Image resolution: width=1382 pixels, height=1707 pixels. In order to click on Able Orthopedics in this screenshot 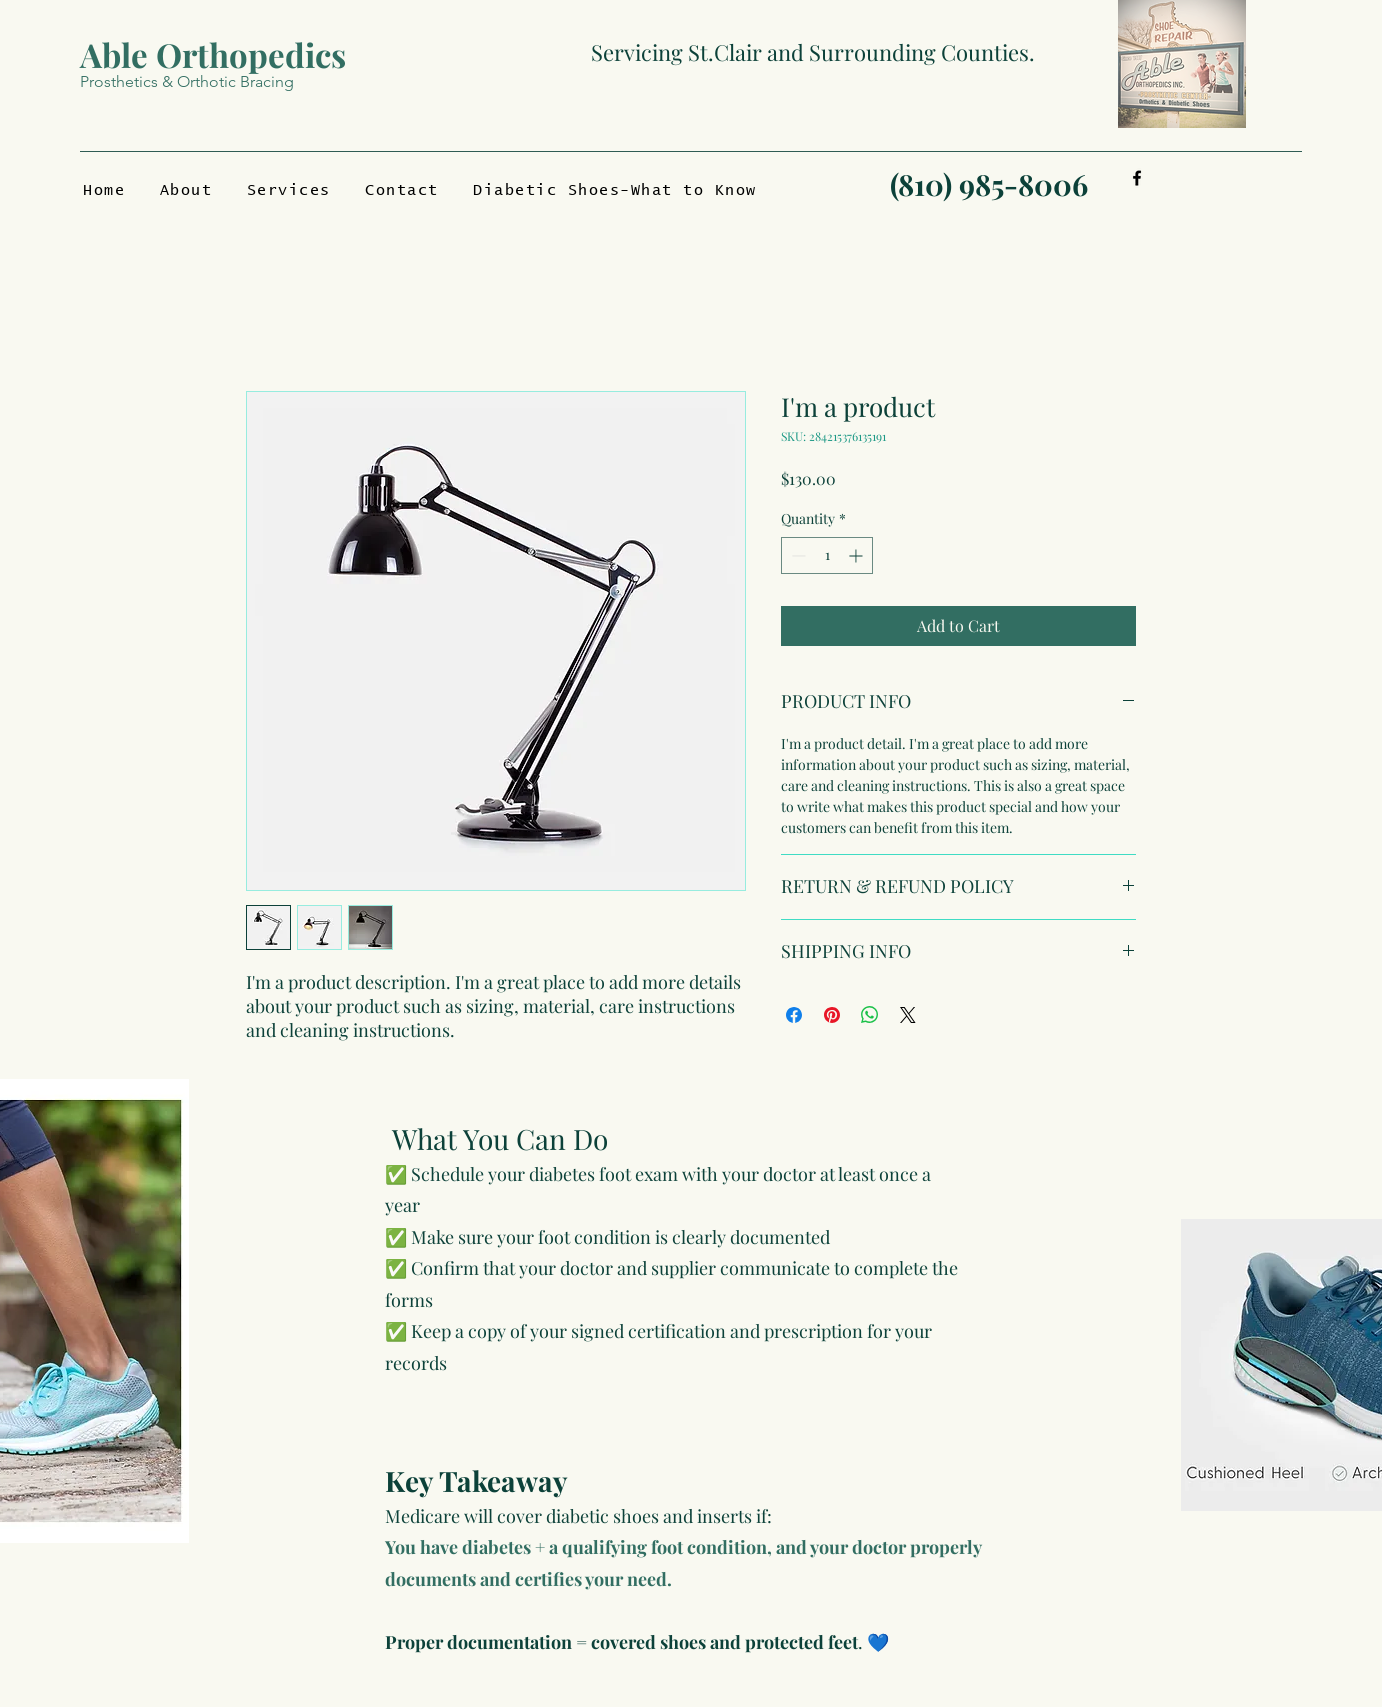, I will do `click(213, 54)`.